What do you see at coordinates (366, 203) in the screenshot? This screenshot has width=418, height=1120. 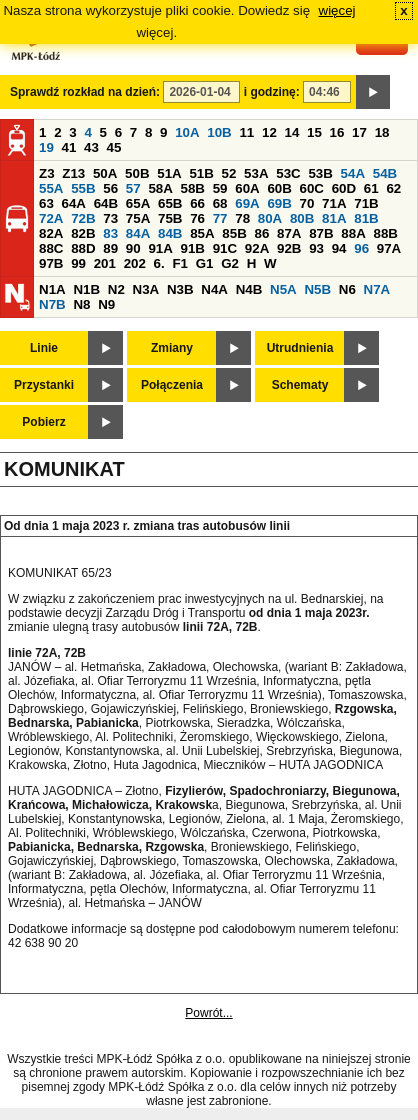 I see `71B` at bounding box center [366, 203].